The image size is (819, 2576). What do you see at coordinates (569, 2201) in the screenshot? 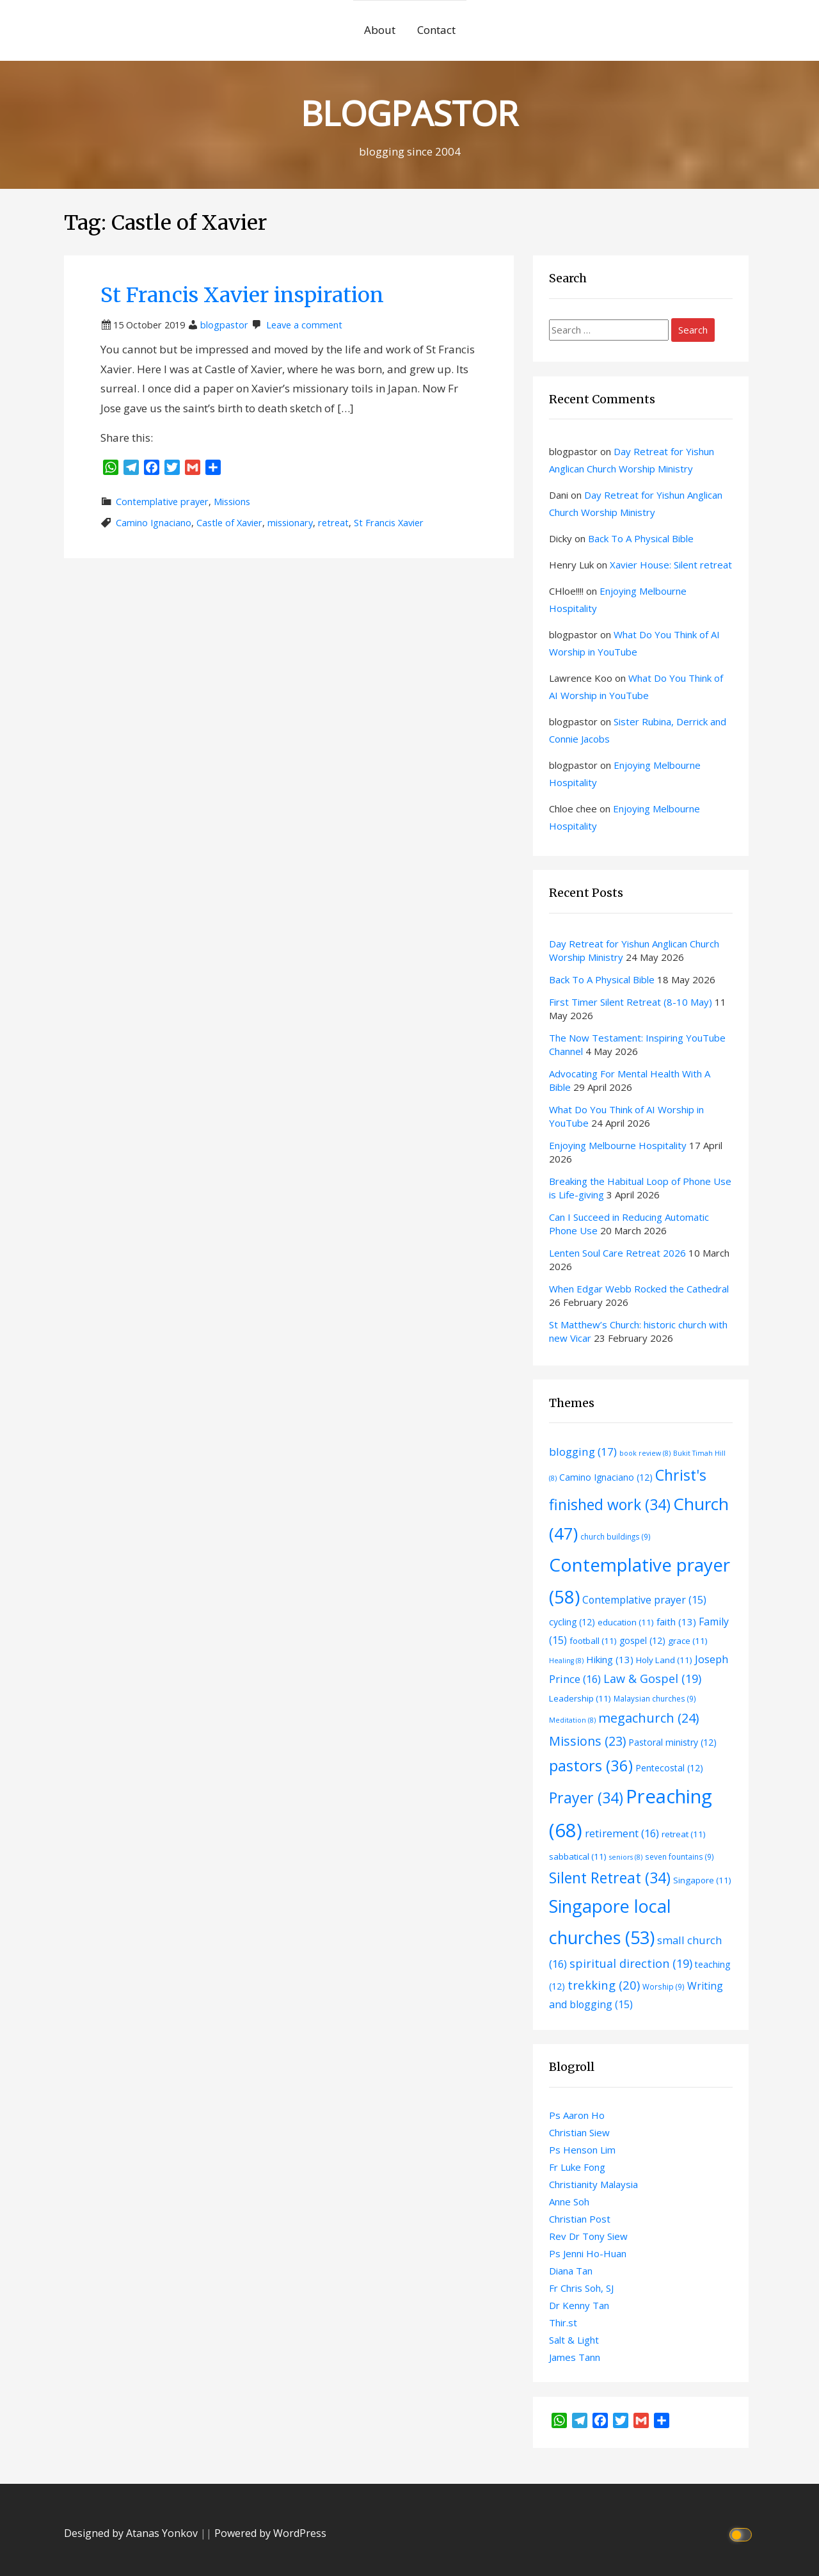
I see `Anne Soh` at bounding box center [569, 2201].